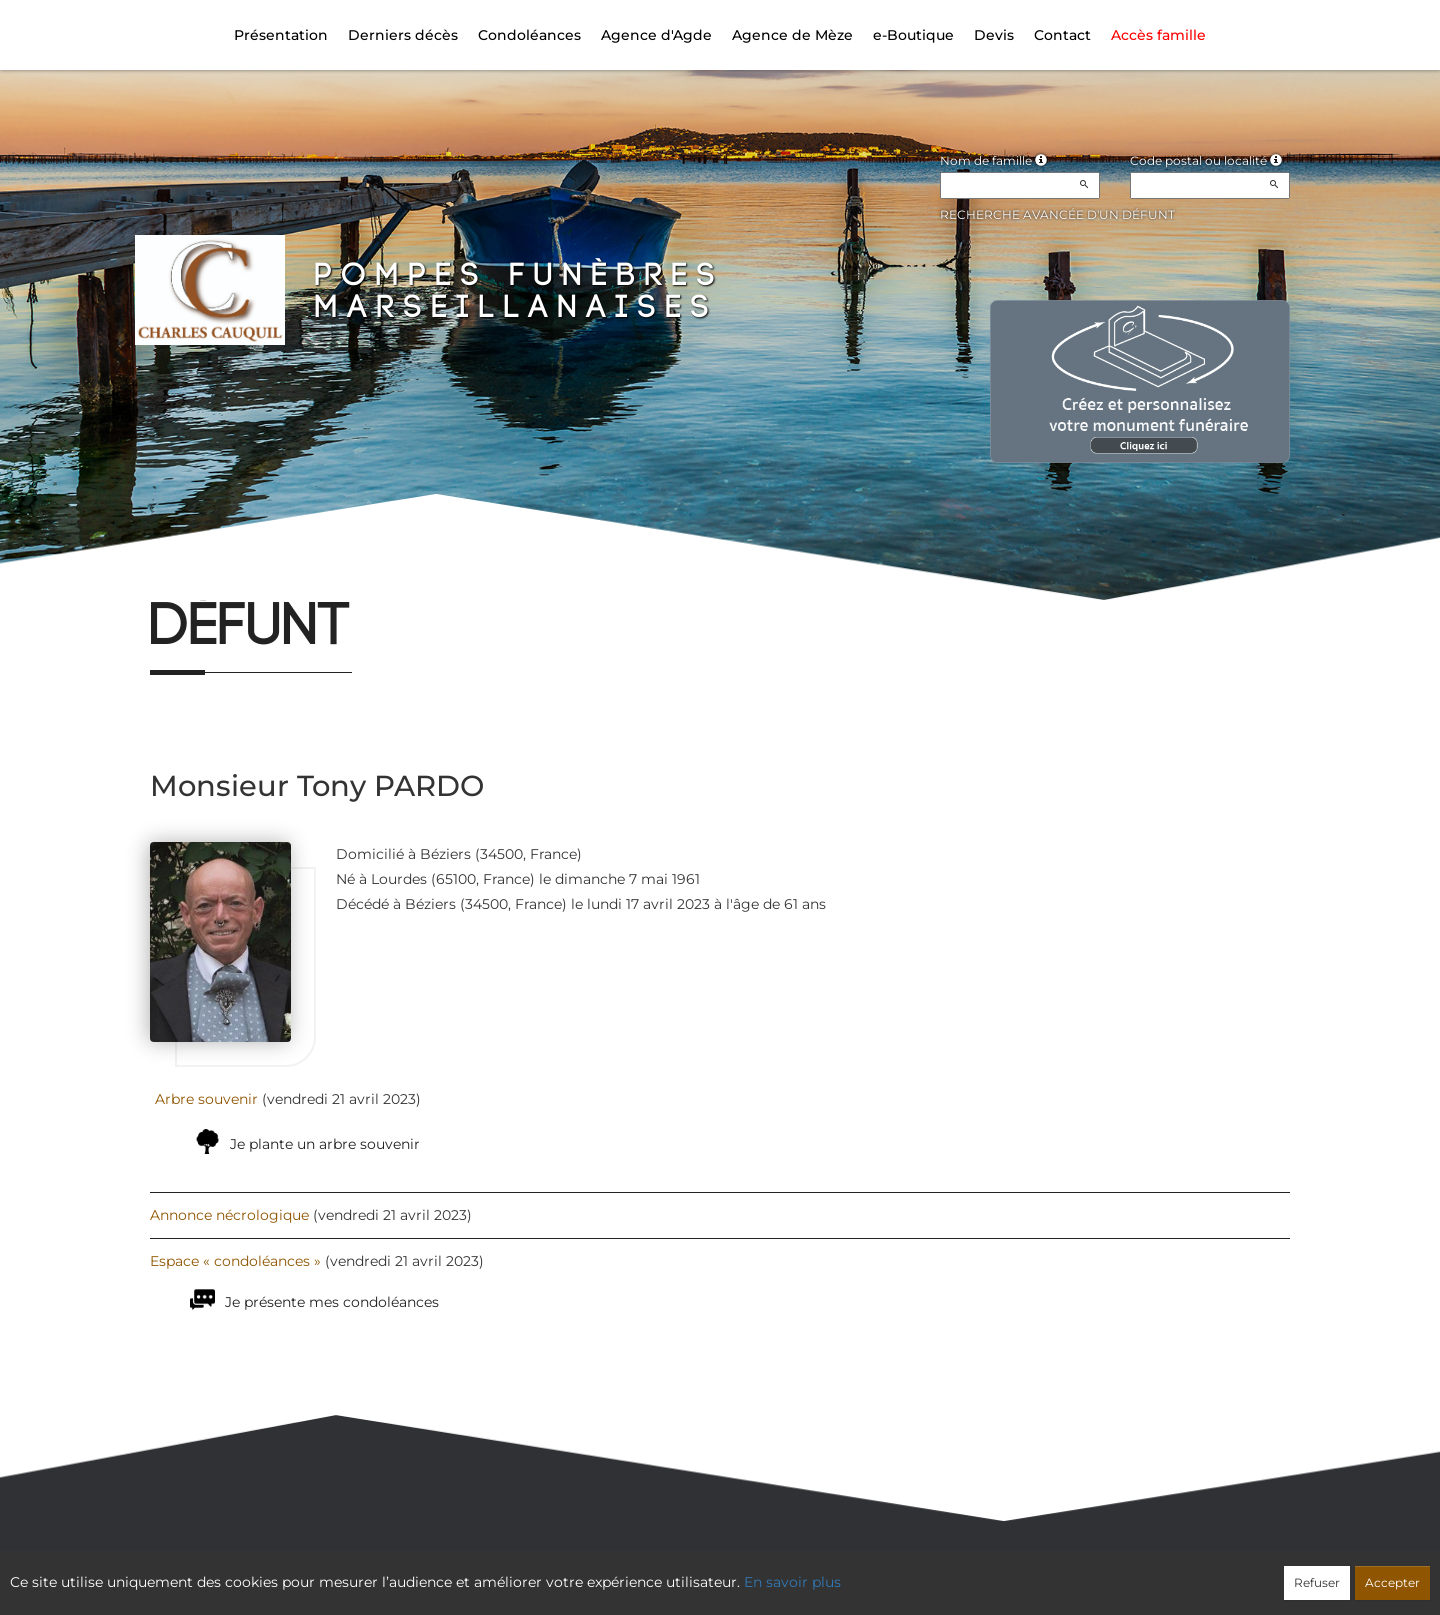  I want to click on Derniers décès, so click(403, 35).